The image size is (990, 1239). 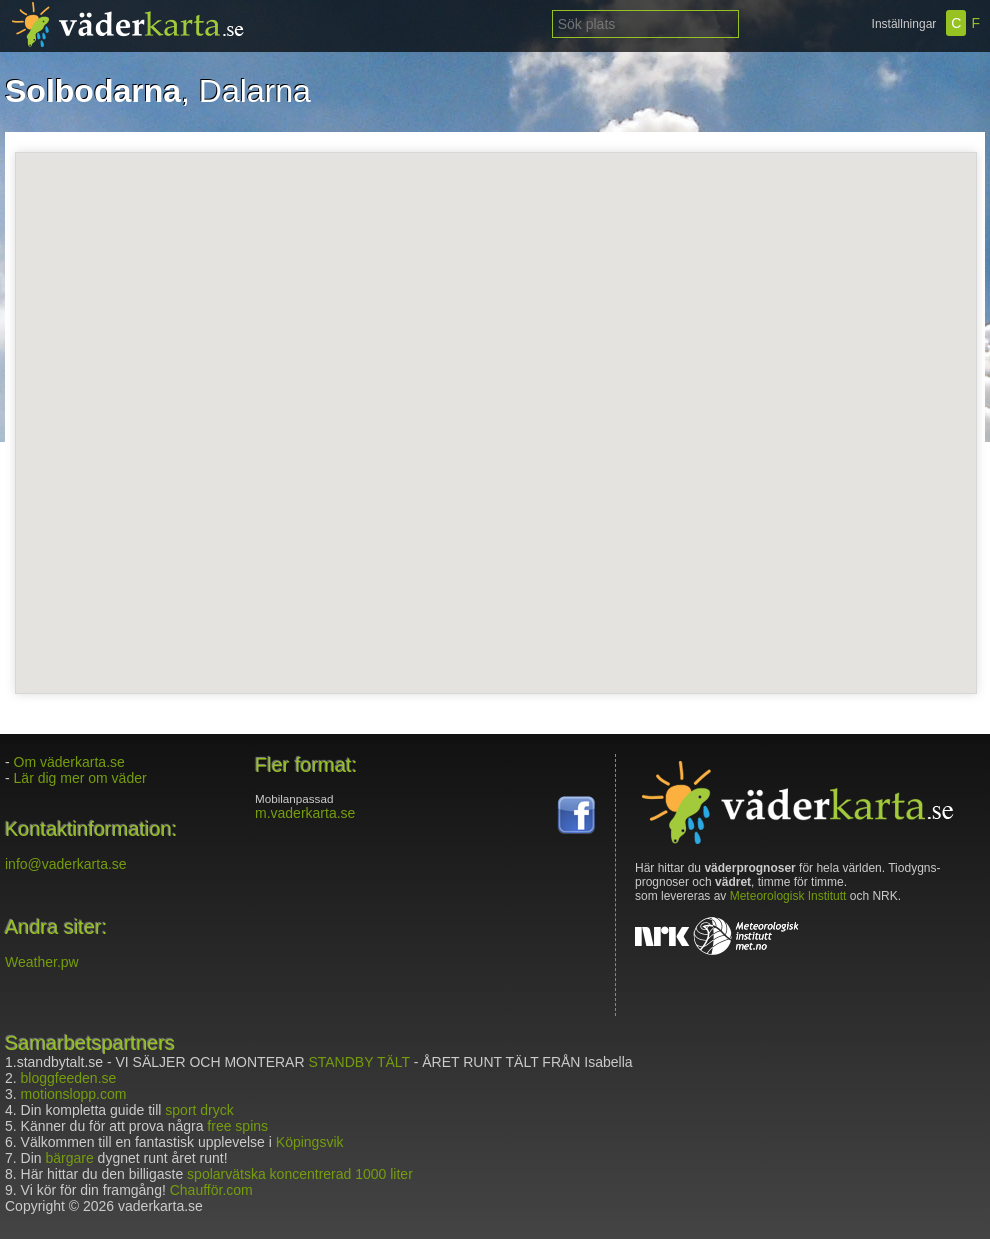 I want to click on bloggfeeden.se, so click(x=69, y=1078).